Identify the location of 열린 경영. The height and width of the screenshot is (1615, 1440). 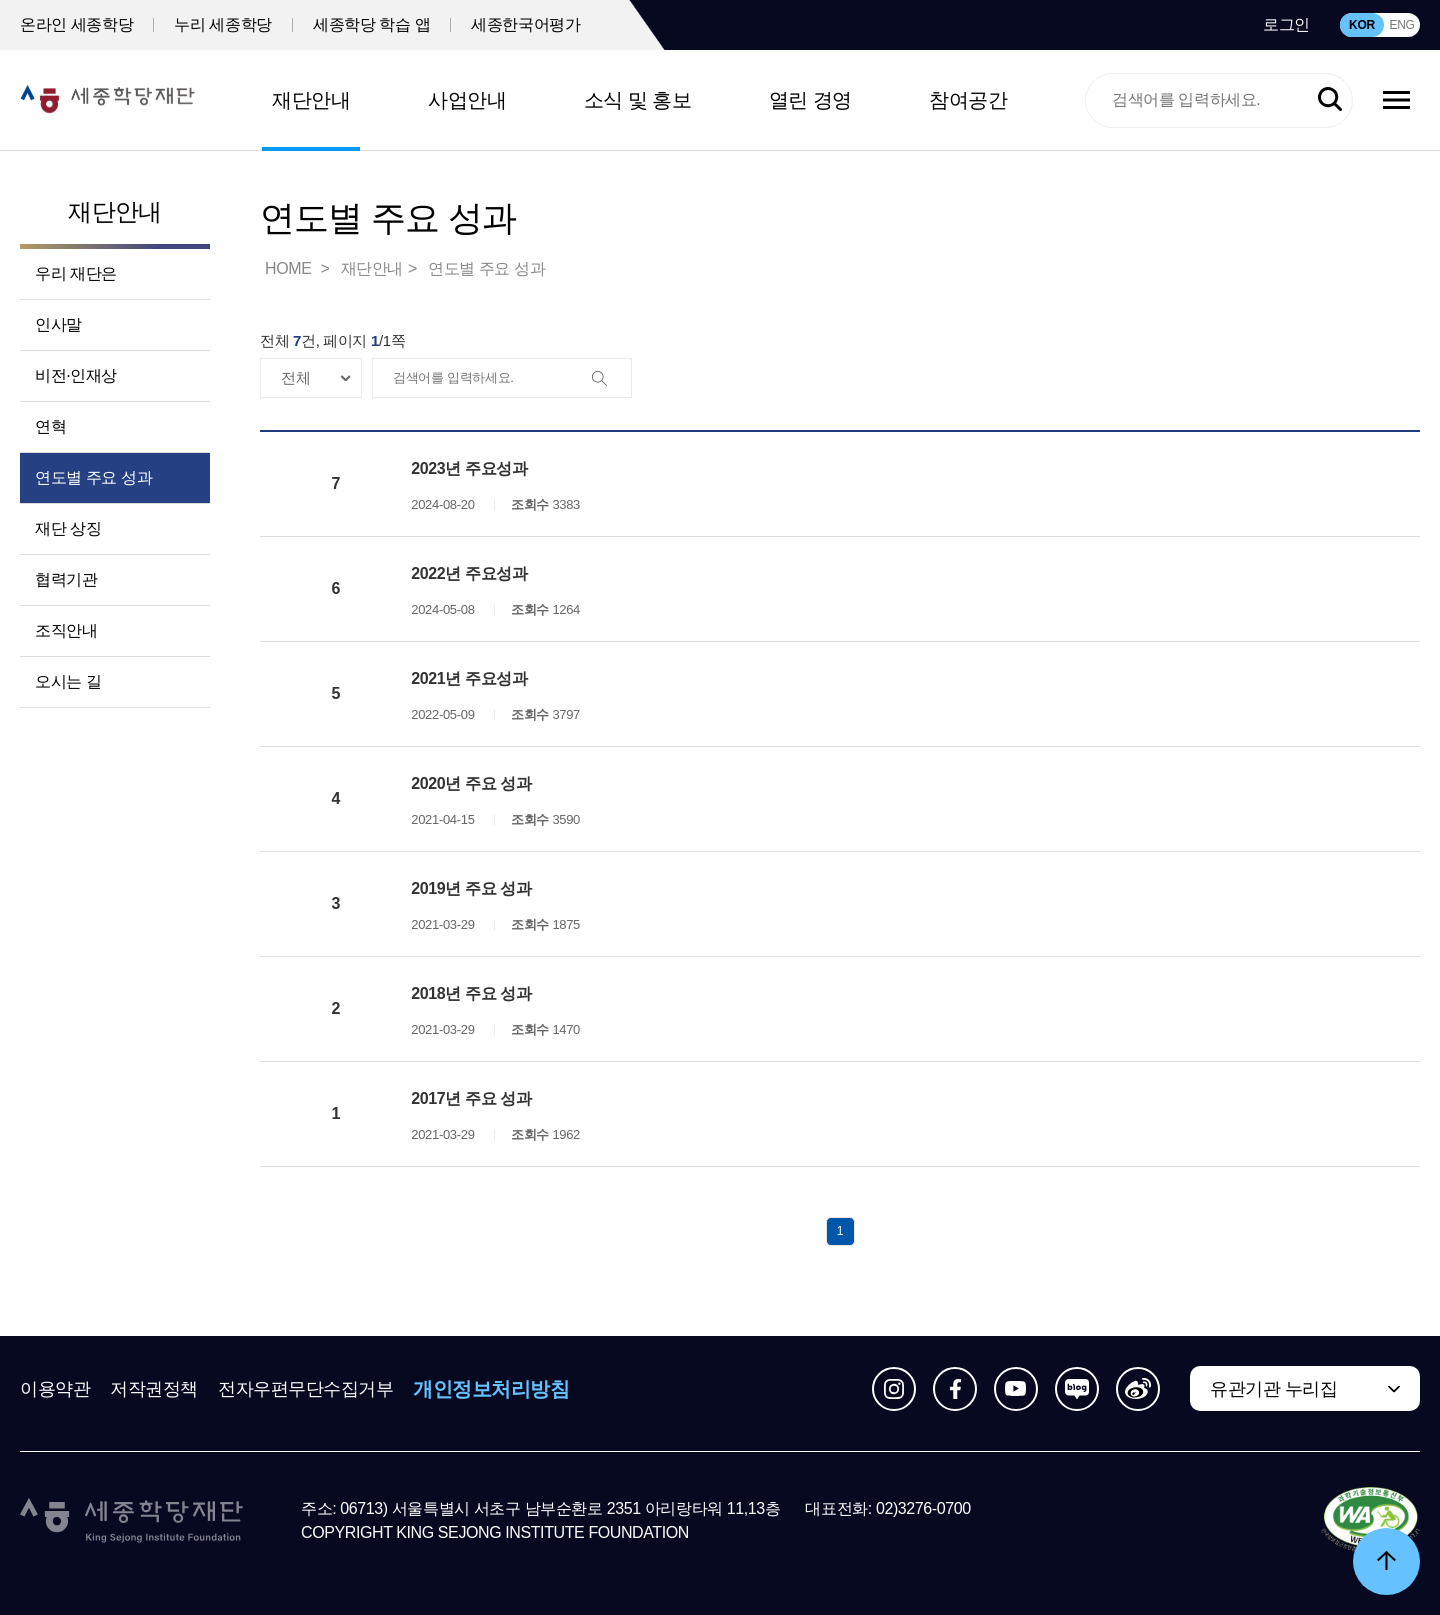
(810, 100).